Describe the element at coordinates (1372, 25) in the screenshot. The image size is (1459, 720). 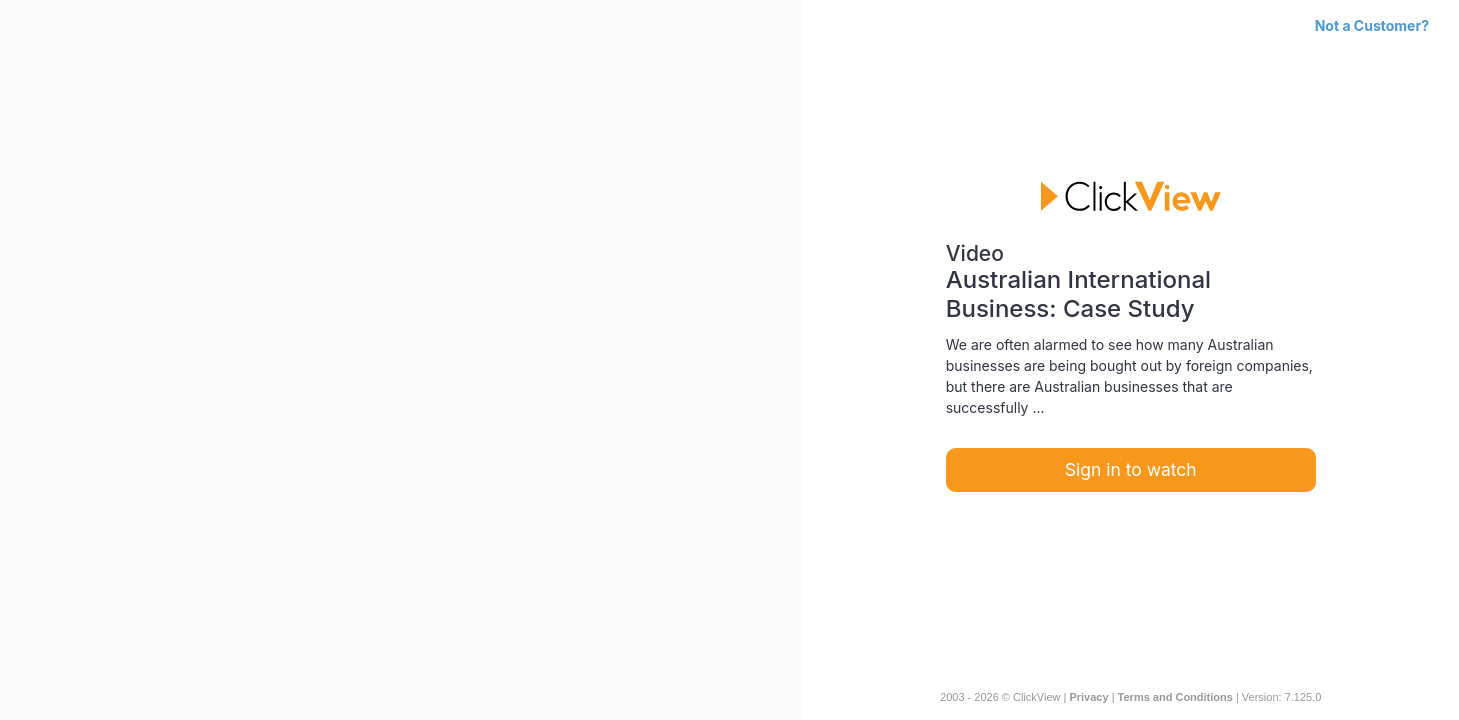
I see `Not a Customer?` at that location.